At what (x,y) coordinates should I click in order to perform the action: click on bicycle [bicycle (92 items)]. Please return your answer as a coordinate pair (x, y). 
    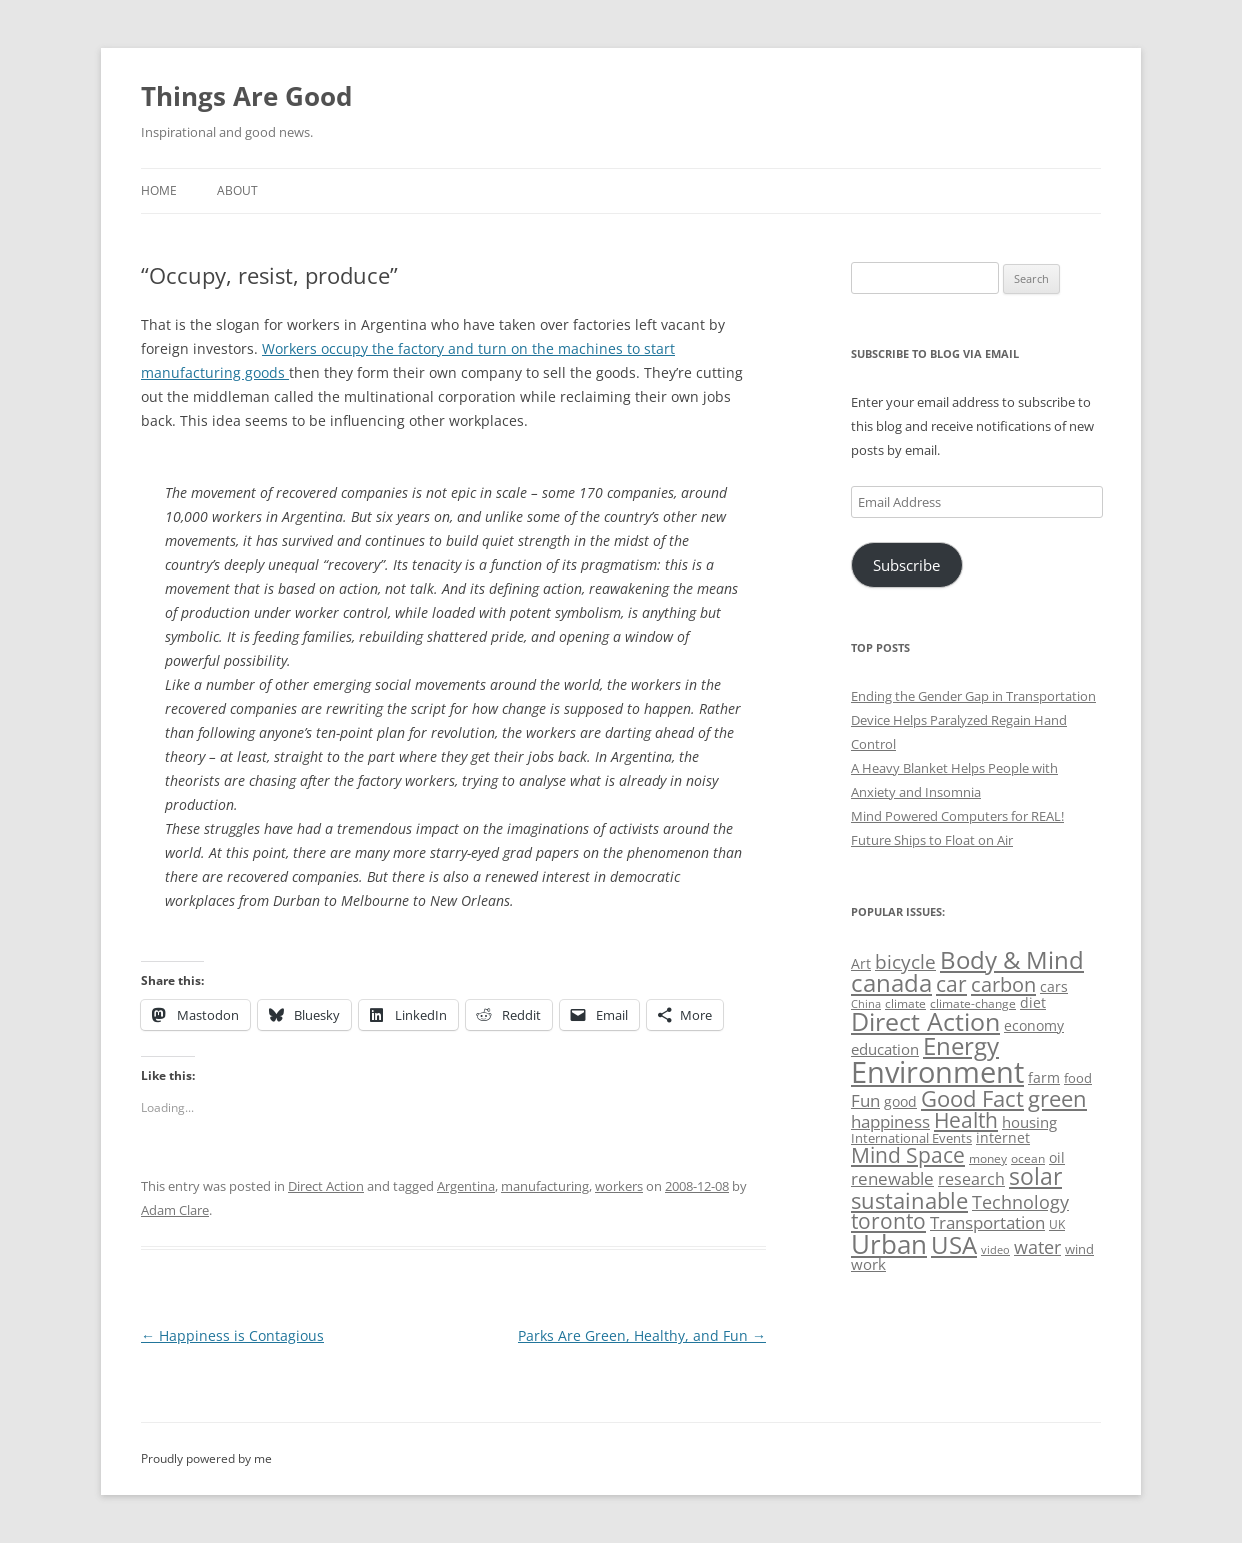
    Looking at the image, I should click on (905, 962).